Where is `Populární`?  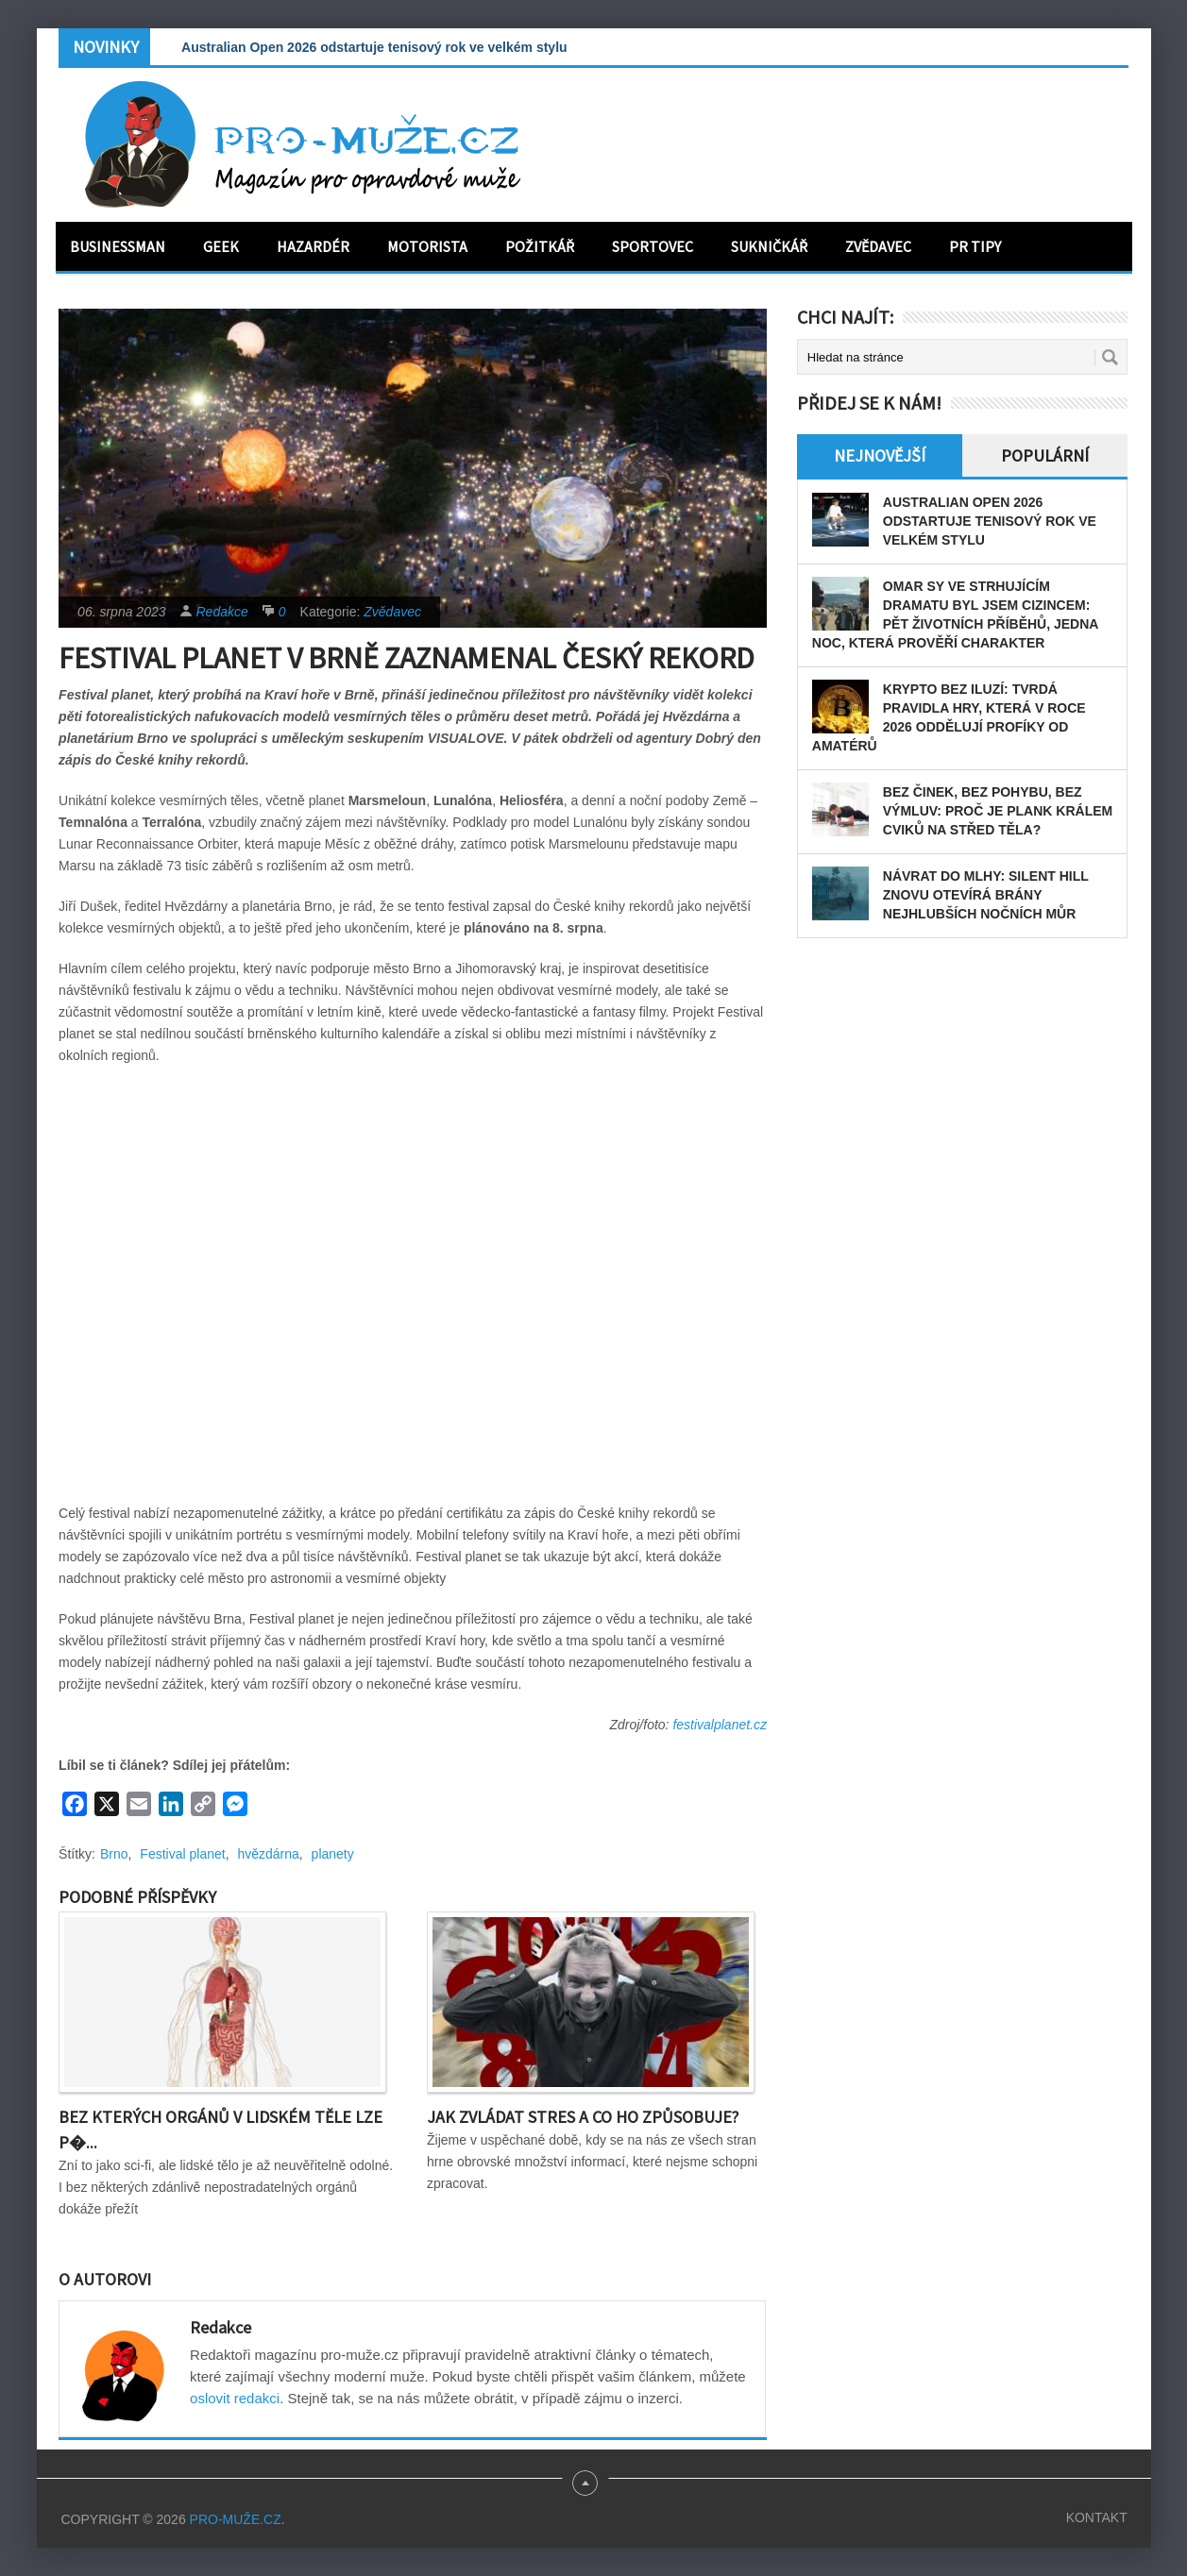 Populární is located at coordinates (1045, 455).